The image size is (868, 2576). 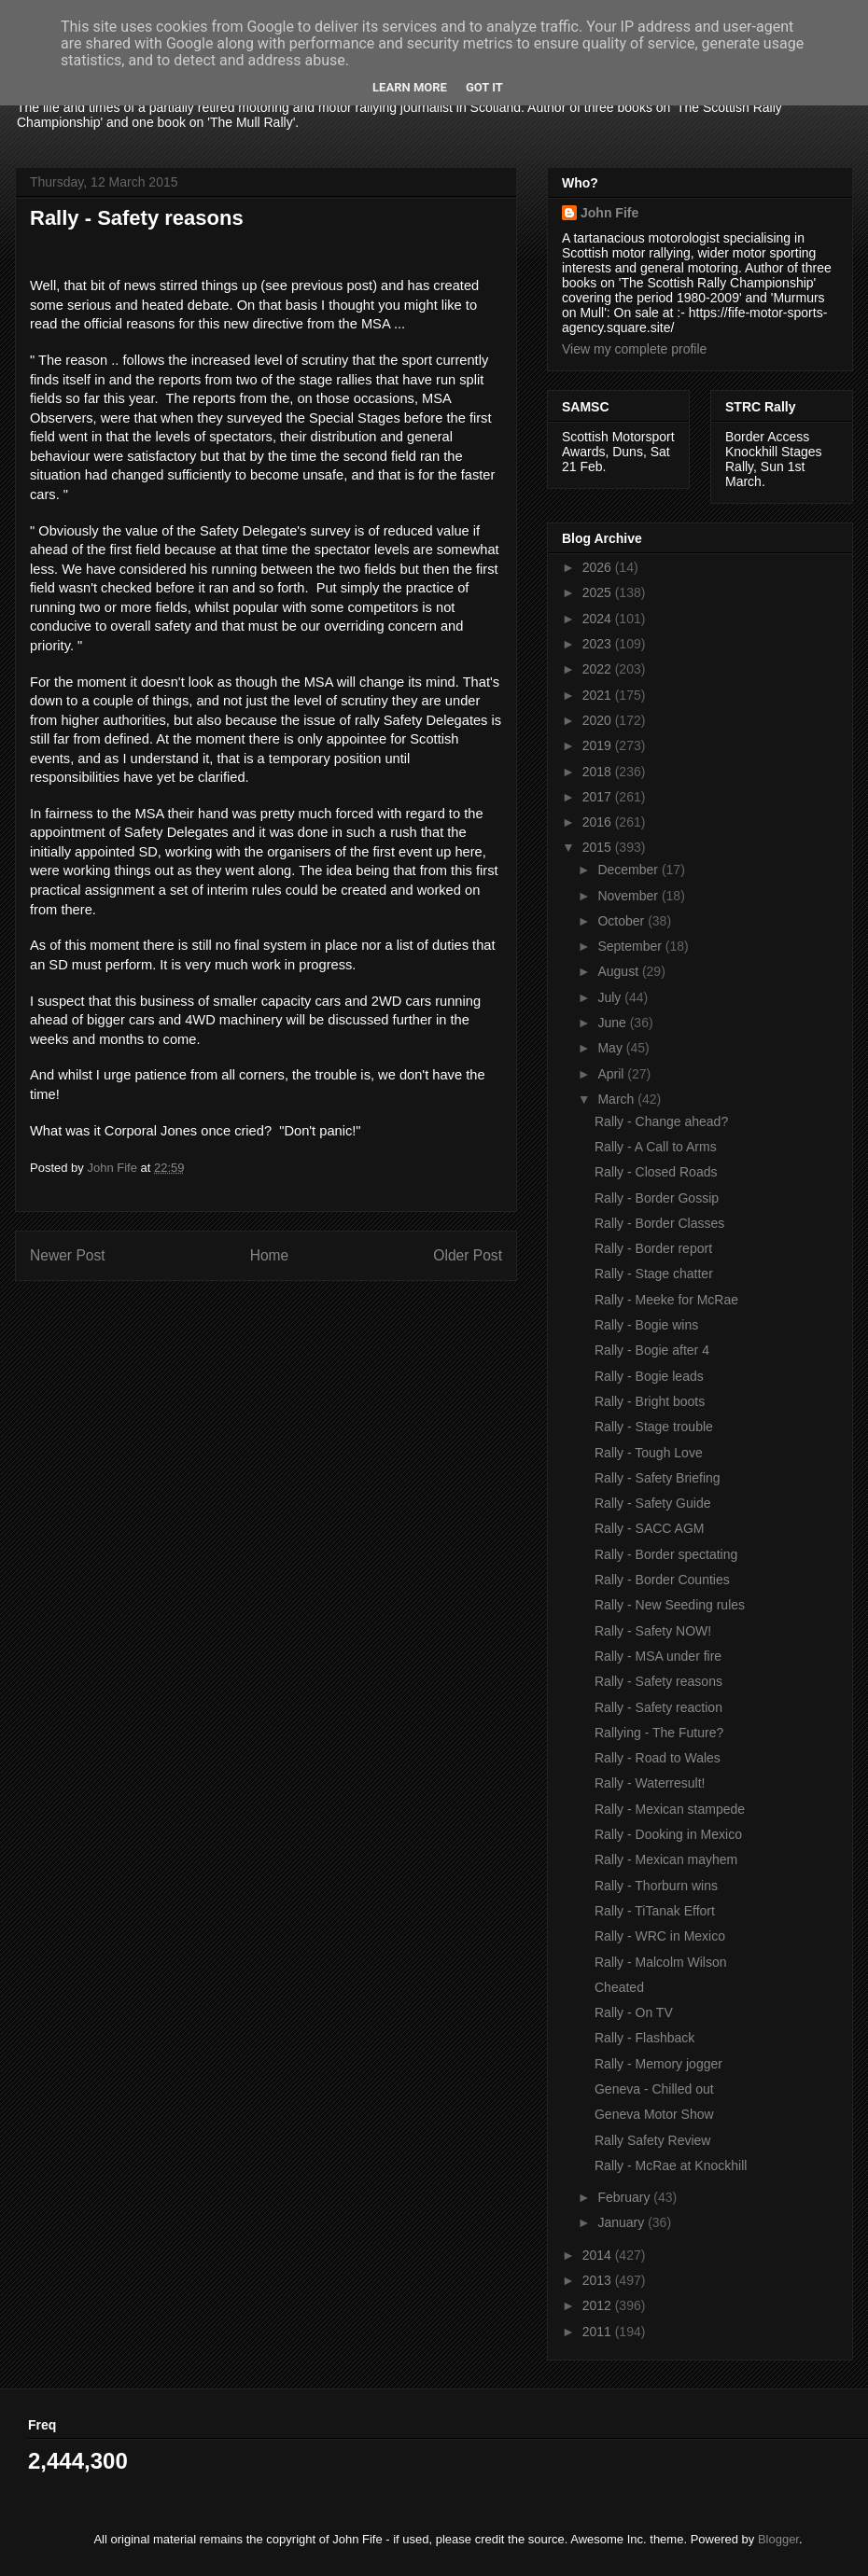 I want to click on Rally - McRae at Knockhill, so click(x=671, y=2165).